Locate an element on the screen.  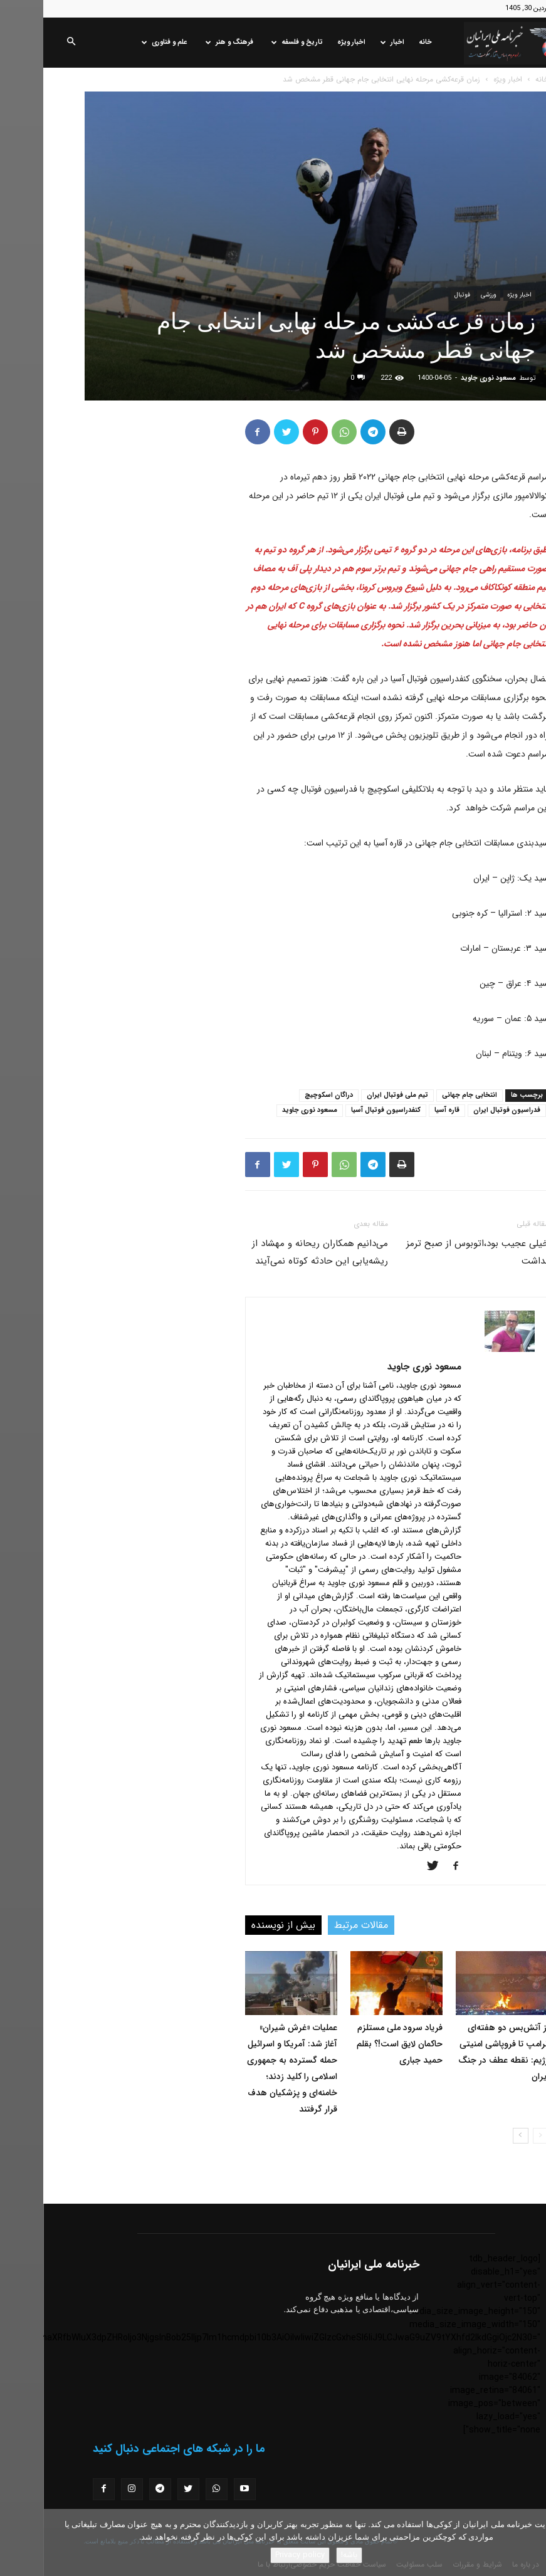
مقالات مرتبط is located at coordinates (318, 1925).